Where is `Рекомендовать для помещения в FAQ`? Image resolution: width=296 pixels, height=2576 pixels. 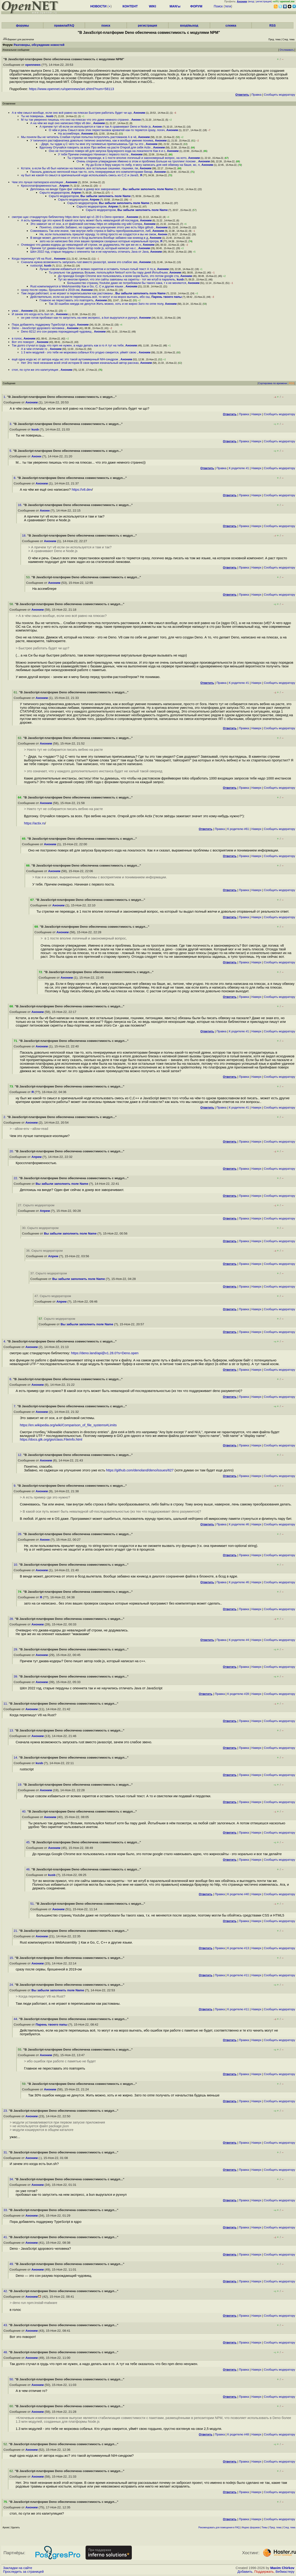 Рекомендовать для помещения в FAQ is located at coordinates (219, 2527).